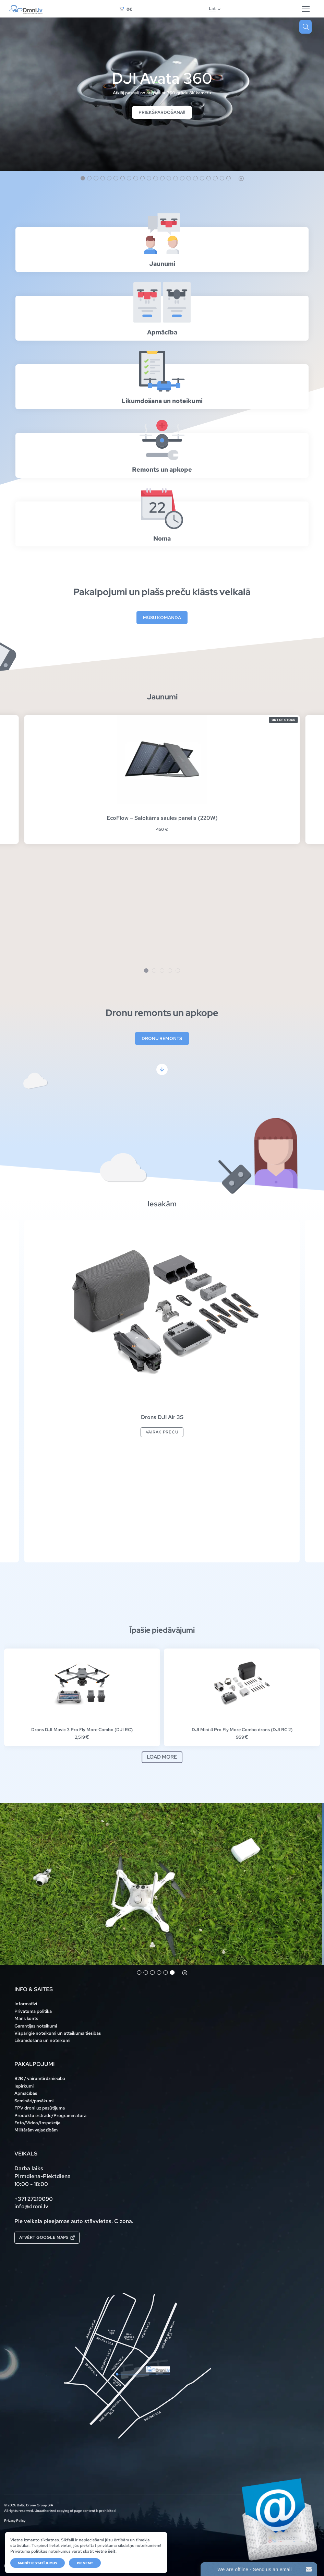  What do you see at coordinates (42, 2040) in the screenshot?
I see `Likumdošana un noteikumi` at bounding box center [42, 2040].